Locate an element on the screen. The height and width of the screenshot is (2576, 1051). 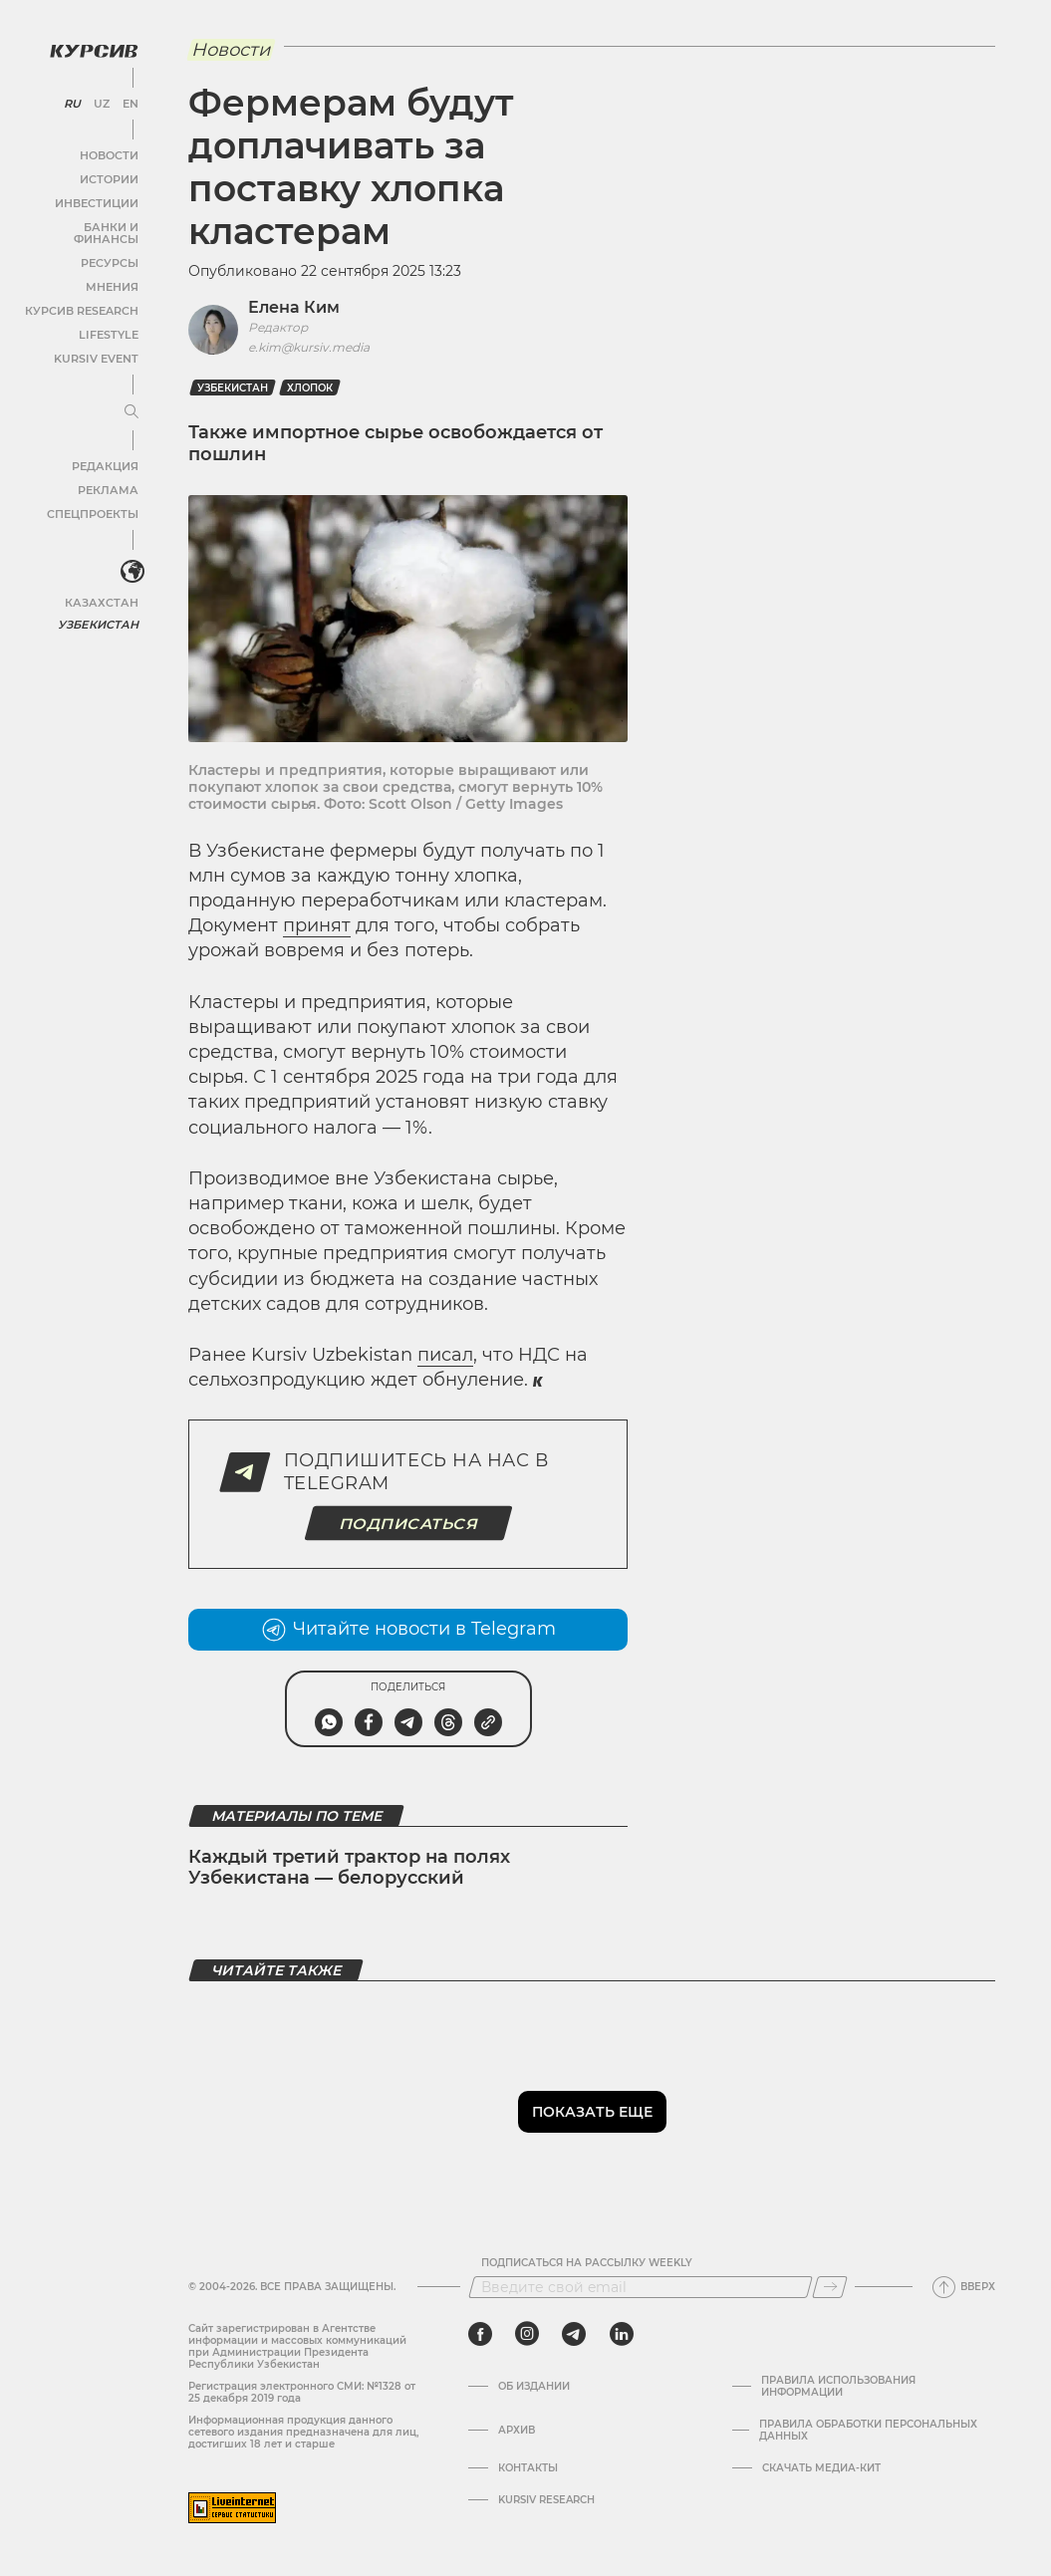
RU is located at coordinates (71, 100).